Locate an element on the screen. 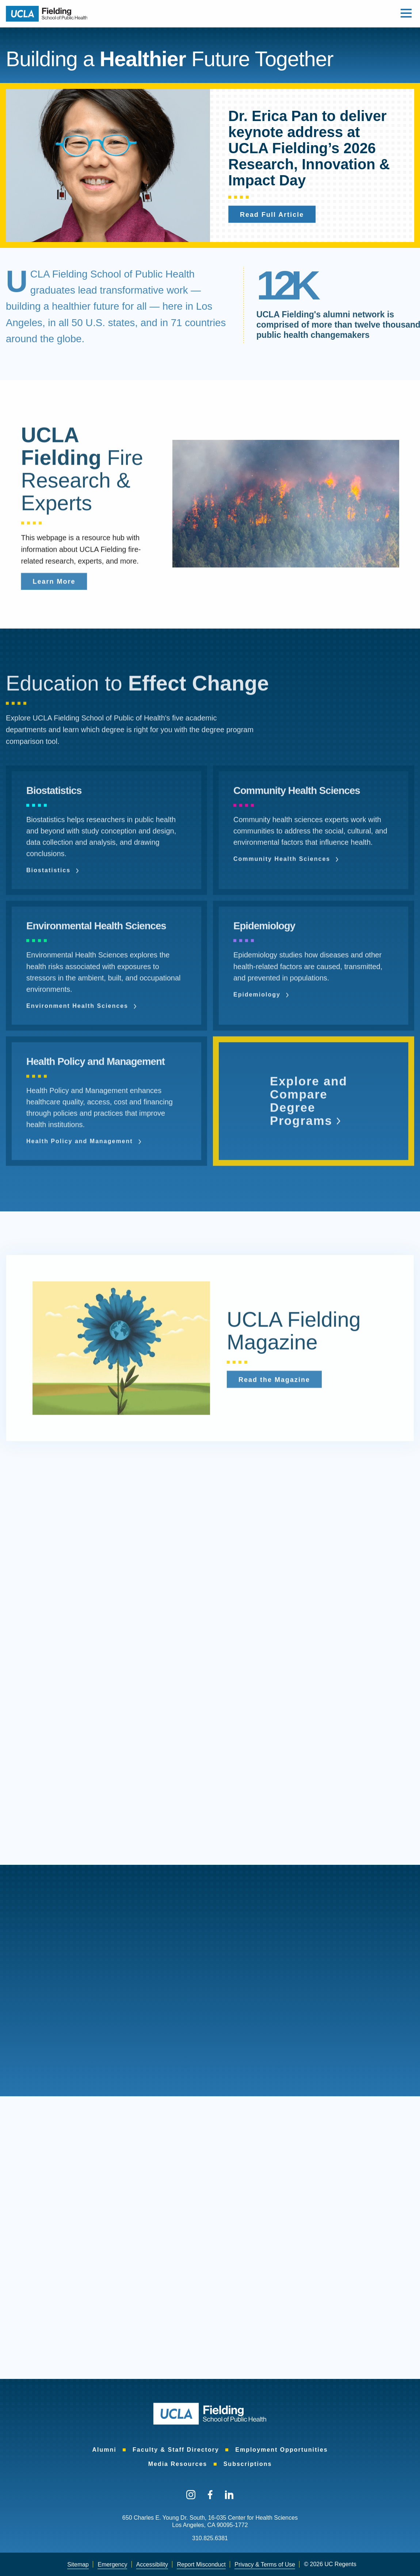  Alumni is located at coordinates (104, 2450).